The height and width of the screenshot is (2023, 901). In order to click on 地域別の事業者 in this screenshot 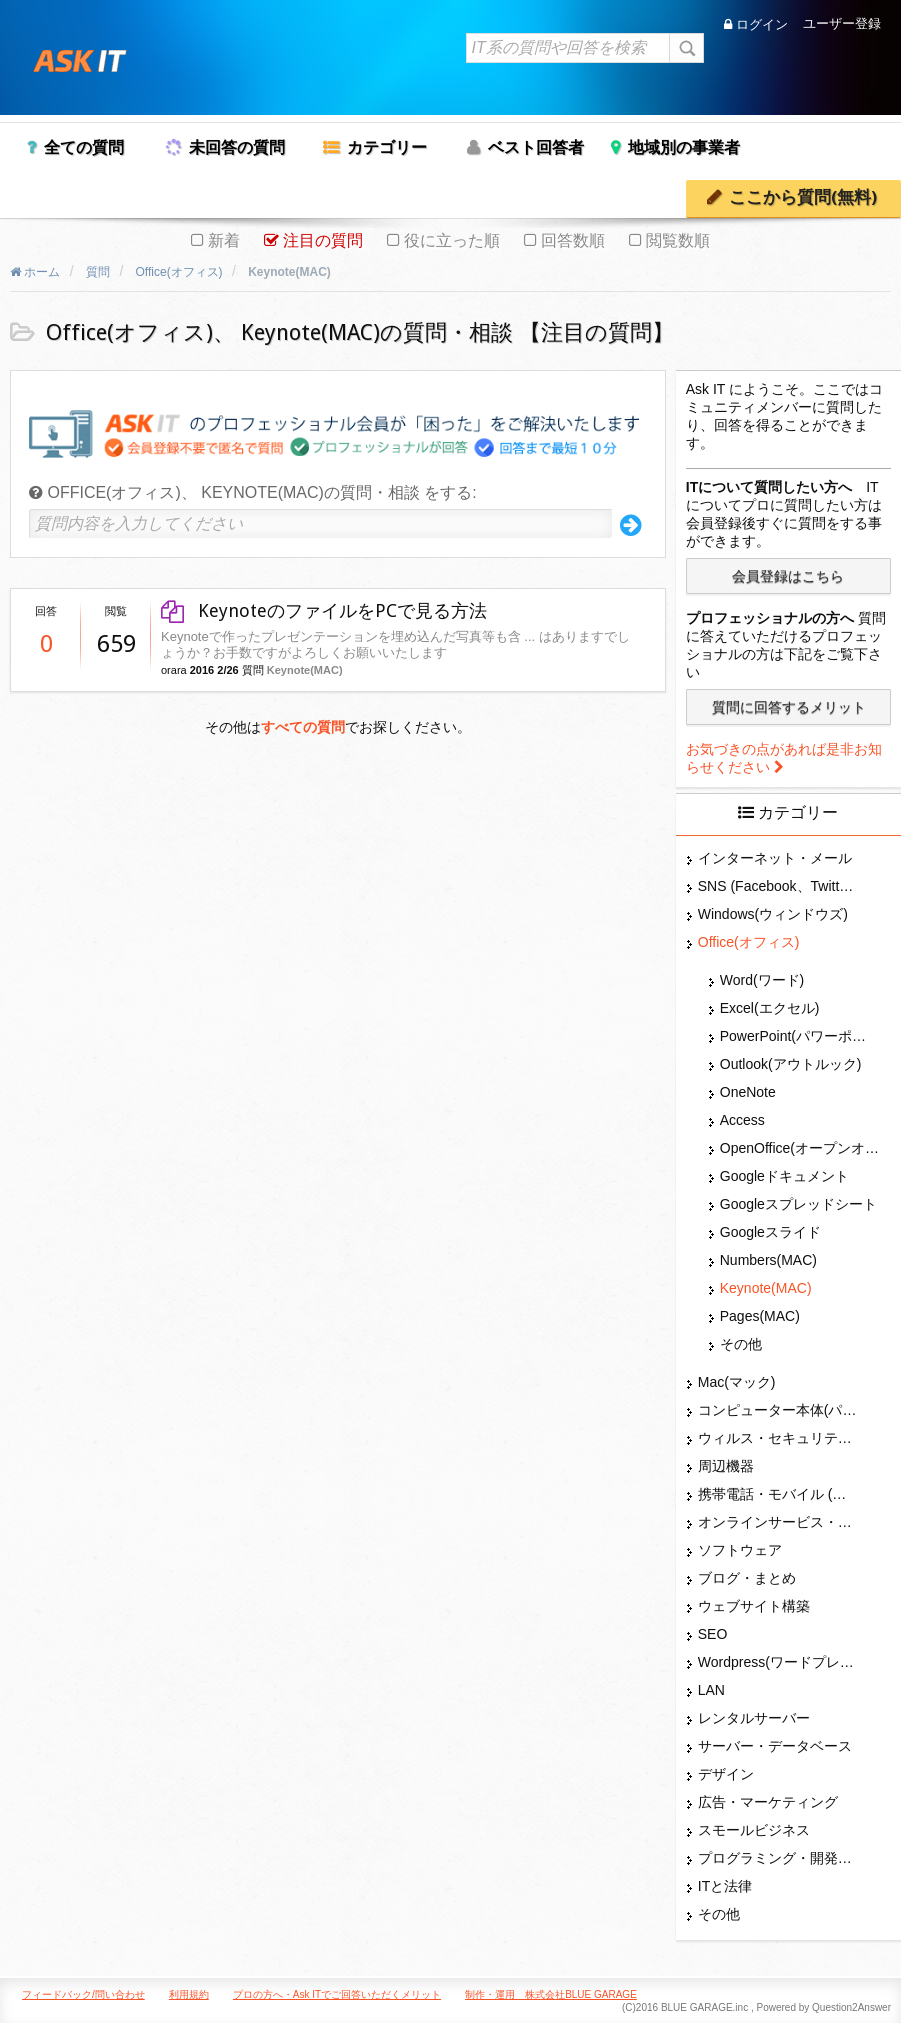, I will do `click(684, 147)`.